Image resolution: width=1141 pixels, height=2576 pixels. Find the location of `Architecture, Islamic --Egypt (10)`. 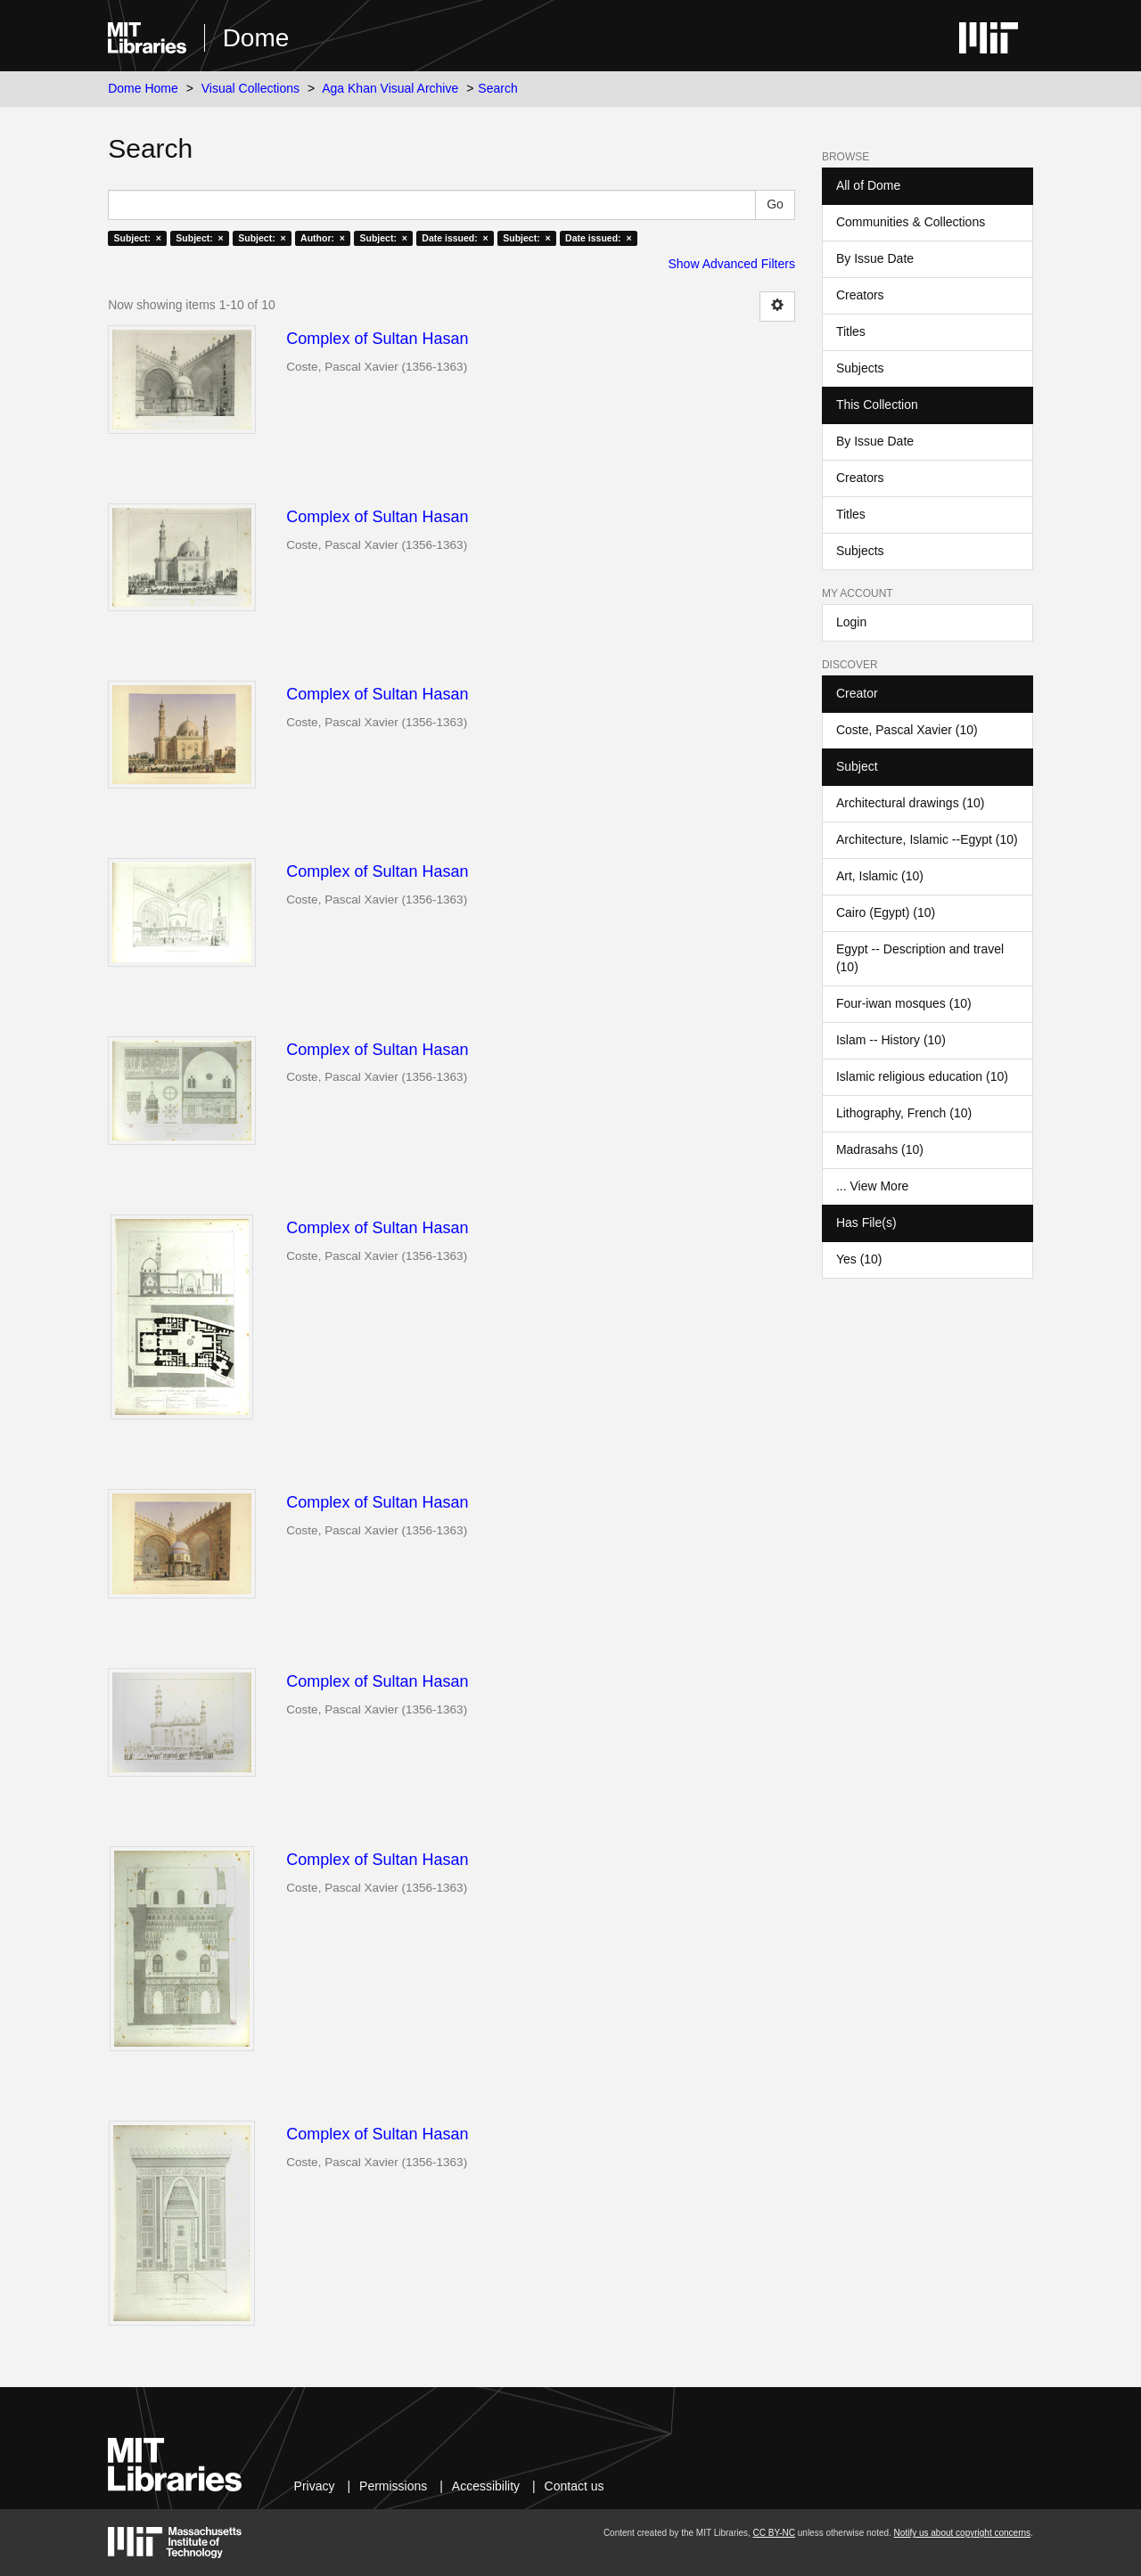

Architecture, Islamic --Egypt (10) is located at coordinates (927, 839).